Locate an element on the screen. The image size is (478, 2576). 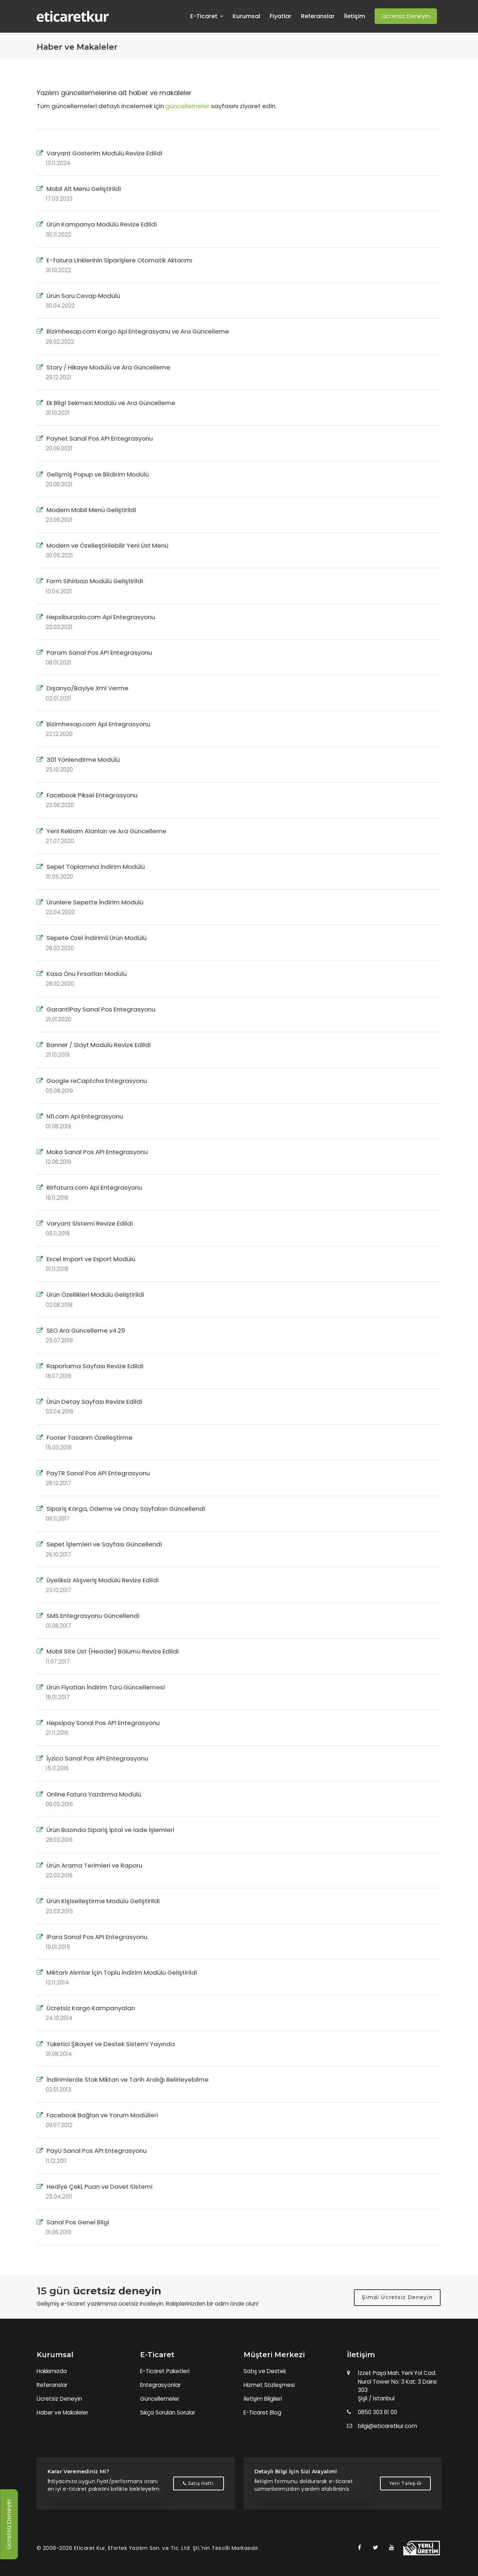
Satış Hattı is located at coordinates (198, 2483).